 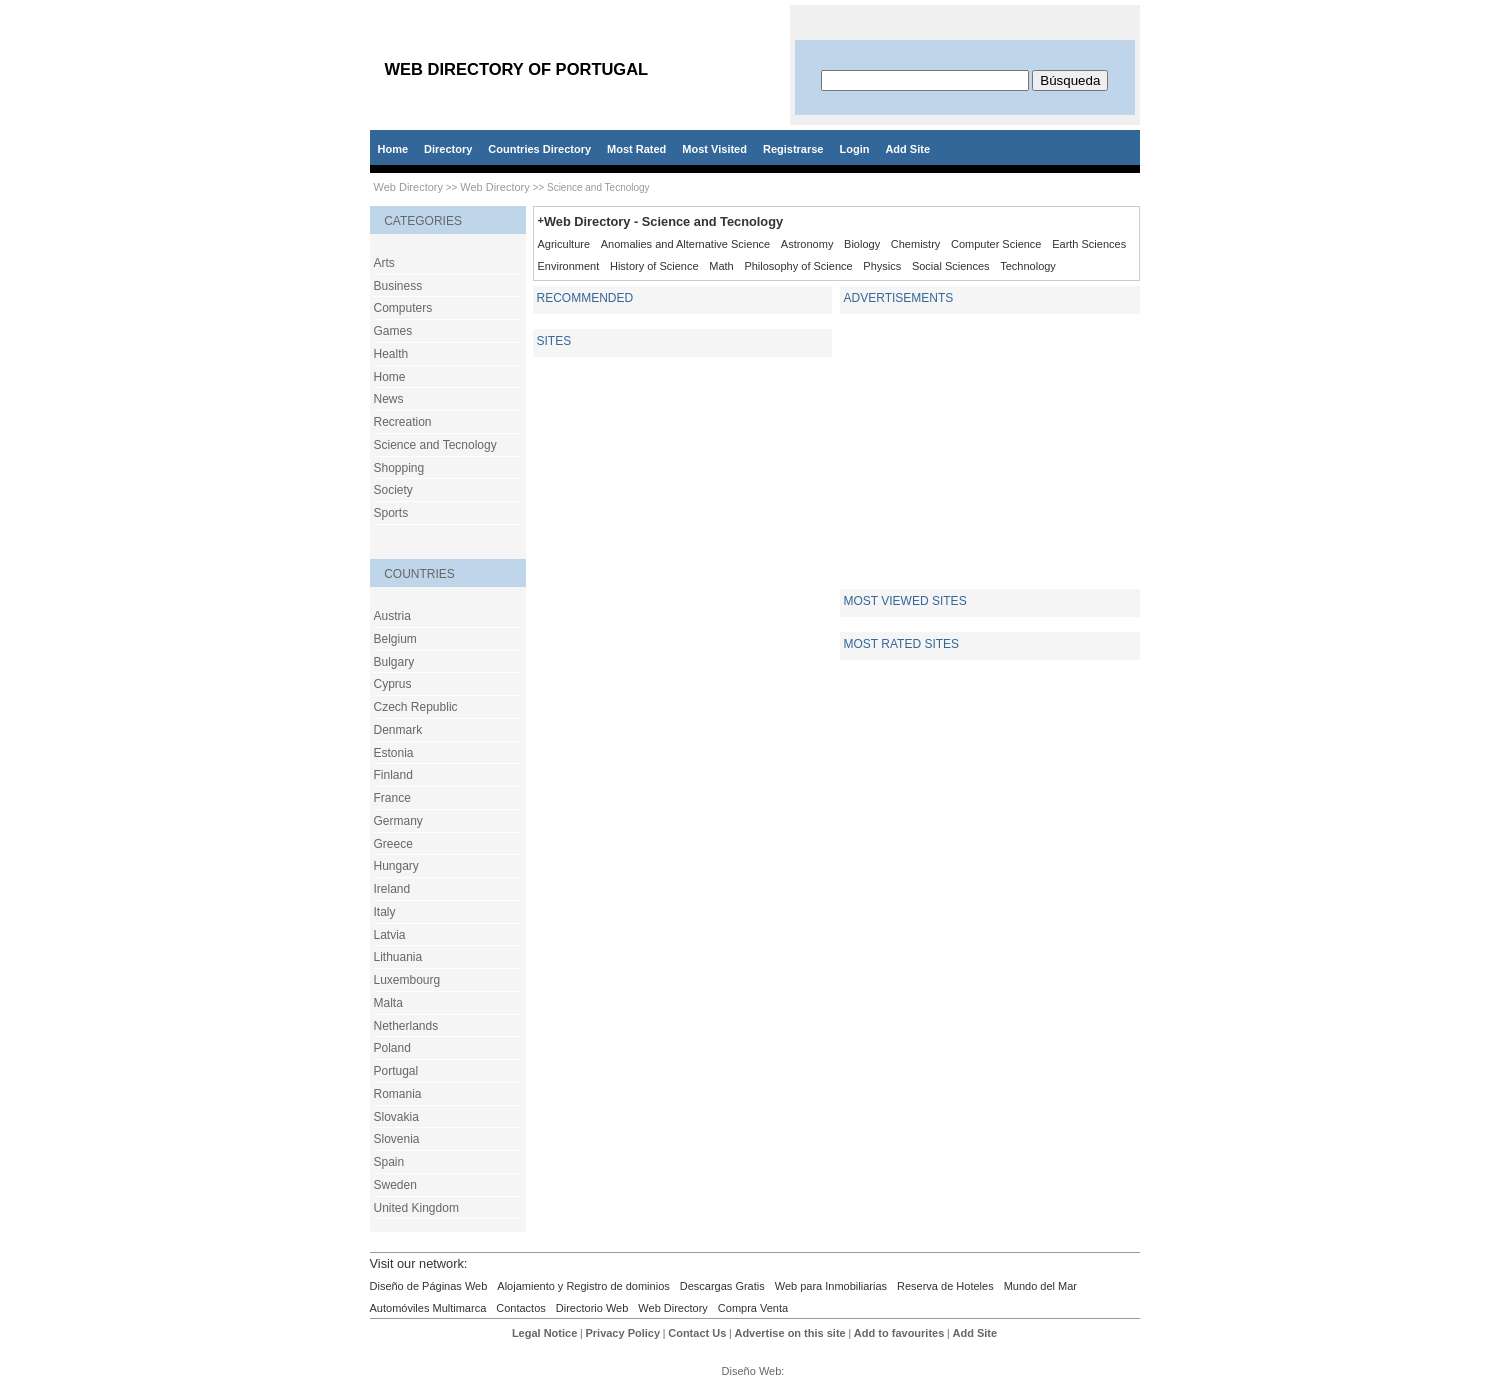 I want to click on Romania, so click(x=398, y=1094).